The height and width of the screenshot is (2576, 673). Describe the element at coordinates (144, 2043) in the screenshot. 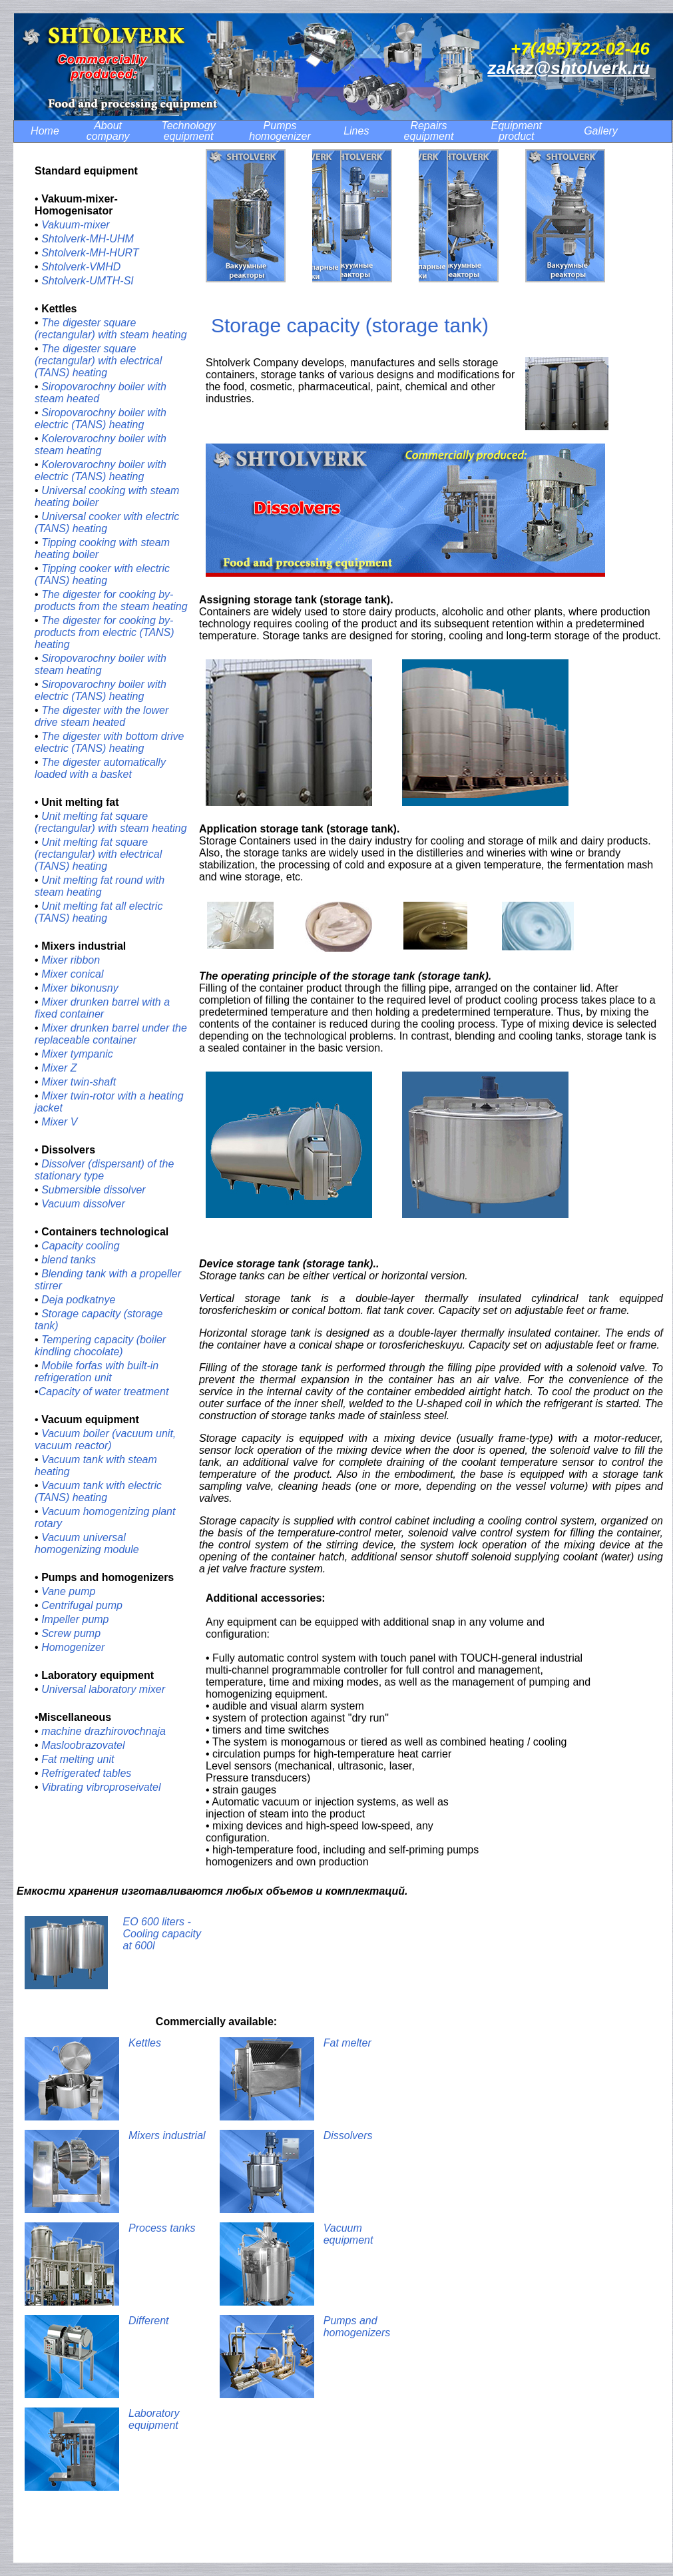

I see `Kettles` at that location.